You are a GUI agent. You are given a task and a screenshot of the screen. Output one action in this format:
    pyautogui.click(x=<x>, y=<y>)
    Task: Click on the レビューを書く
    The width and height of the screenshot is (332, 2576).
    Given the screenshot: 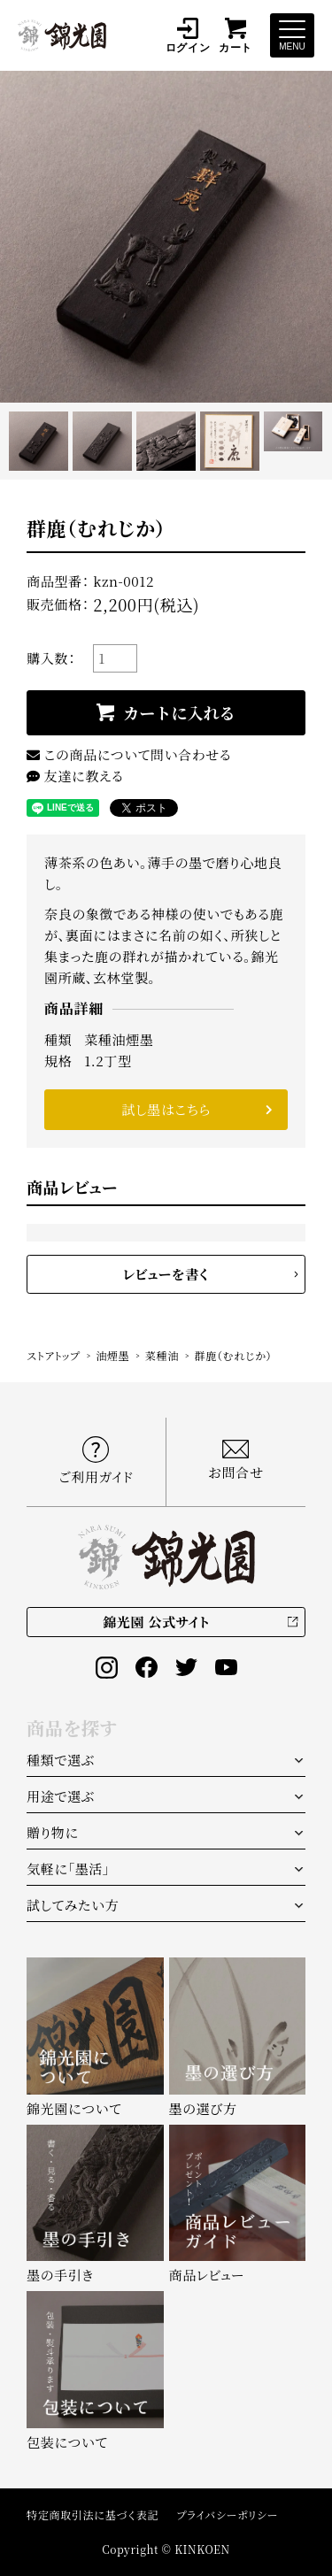 What is the action you would take?
    pyautogui.click(x=166, y=1274)
    